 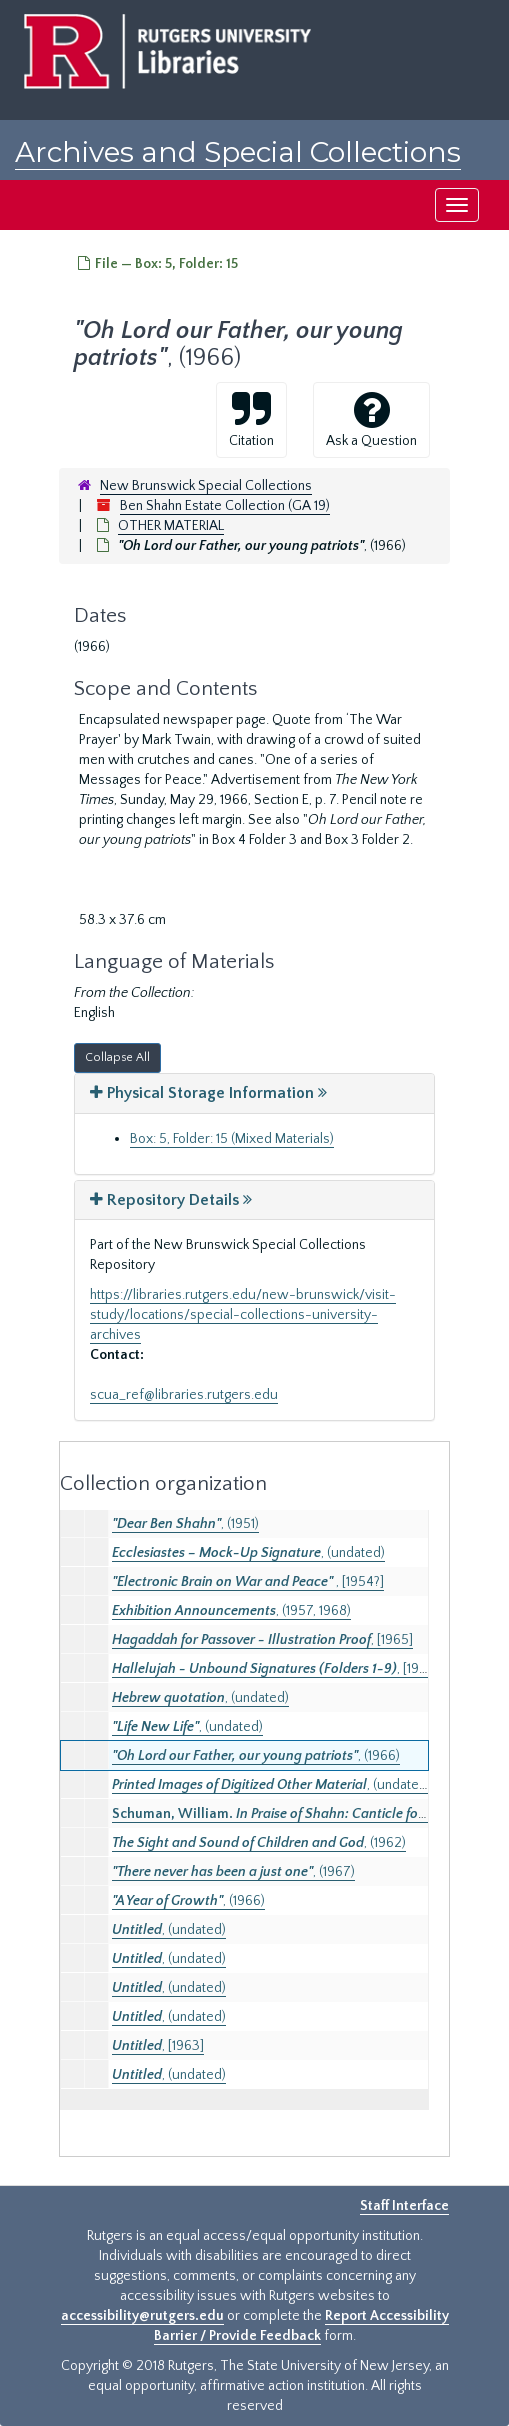 I want to click on , (1962), so click(x=259, y=1843).